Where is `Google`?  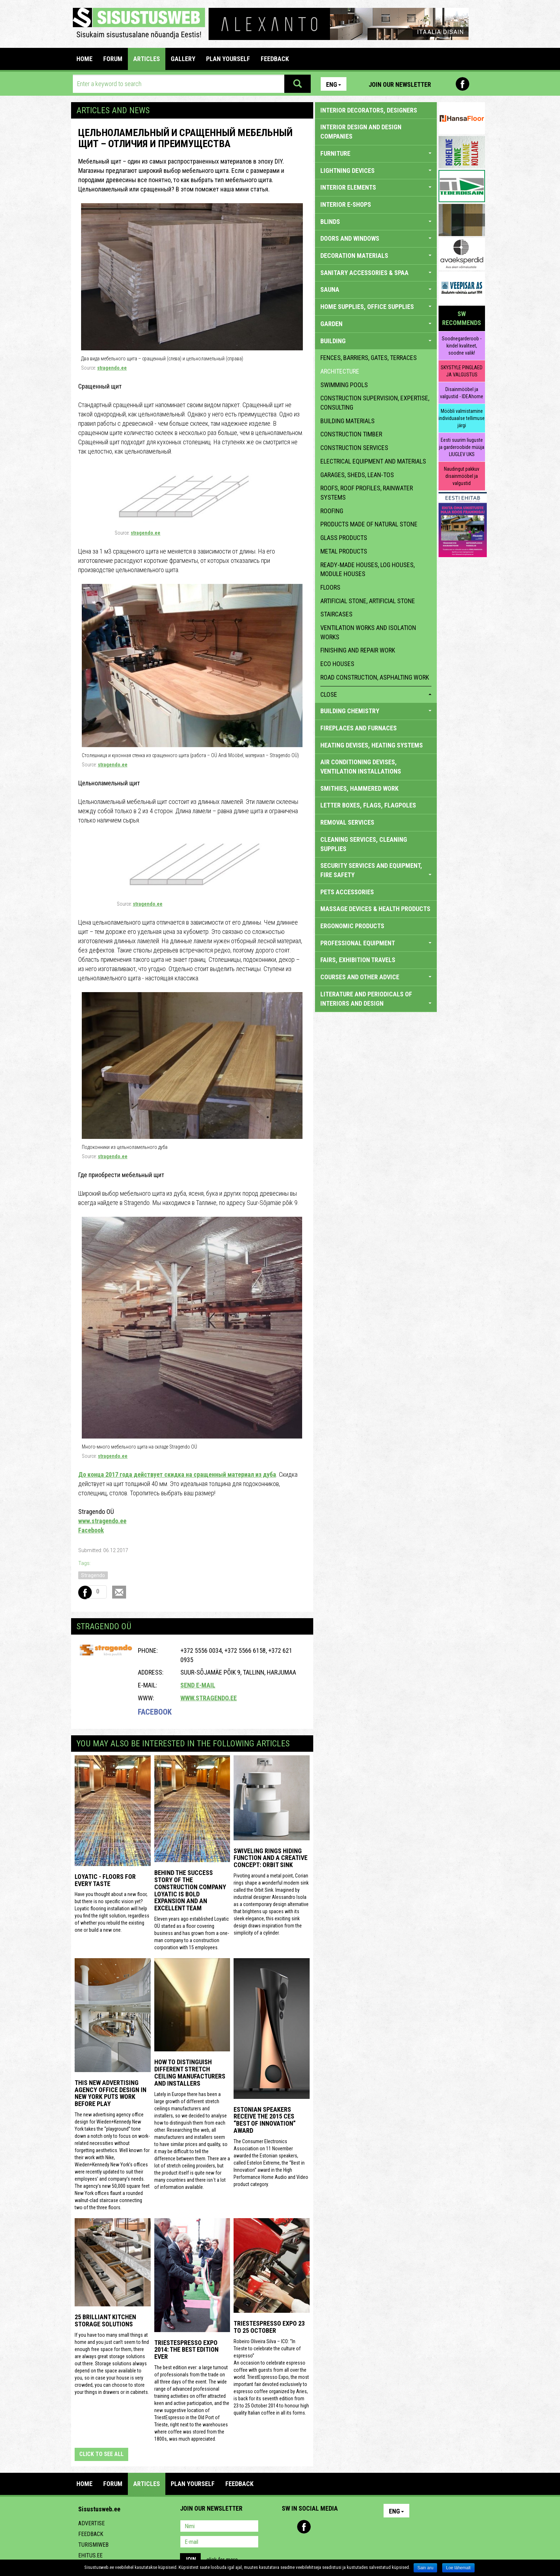 Google is located at coordinates (350, 2527).